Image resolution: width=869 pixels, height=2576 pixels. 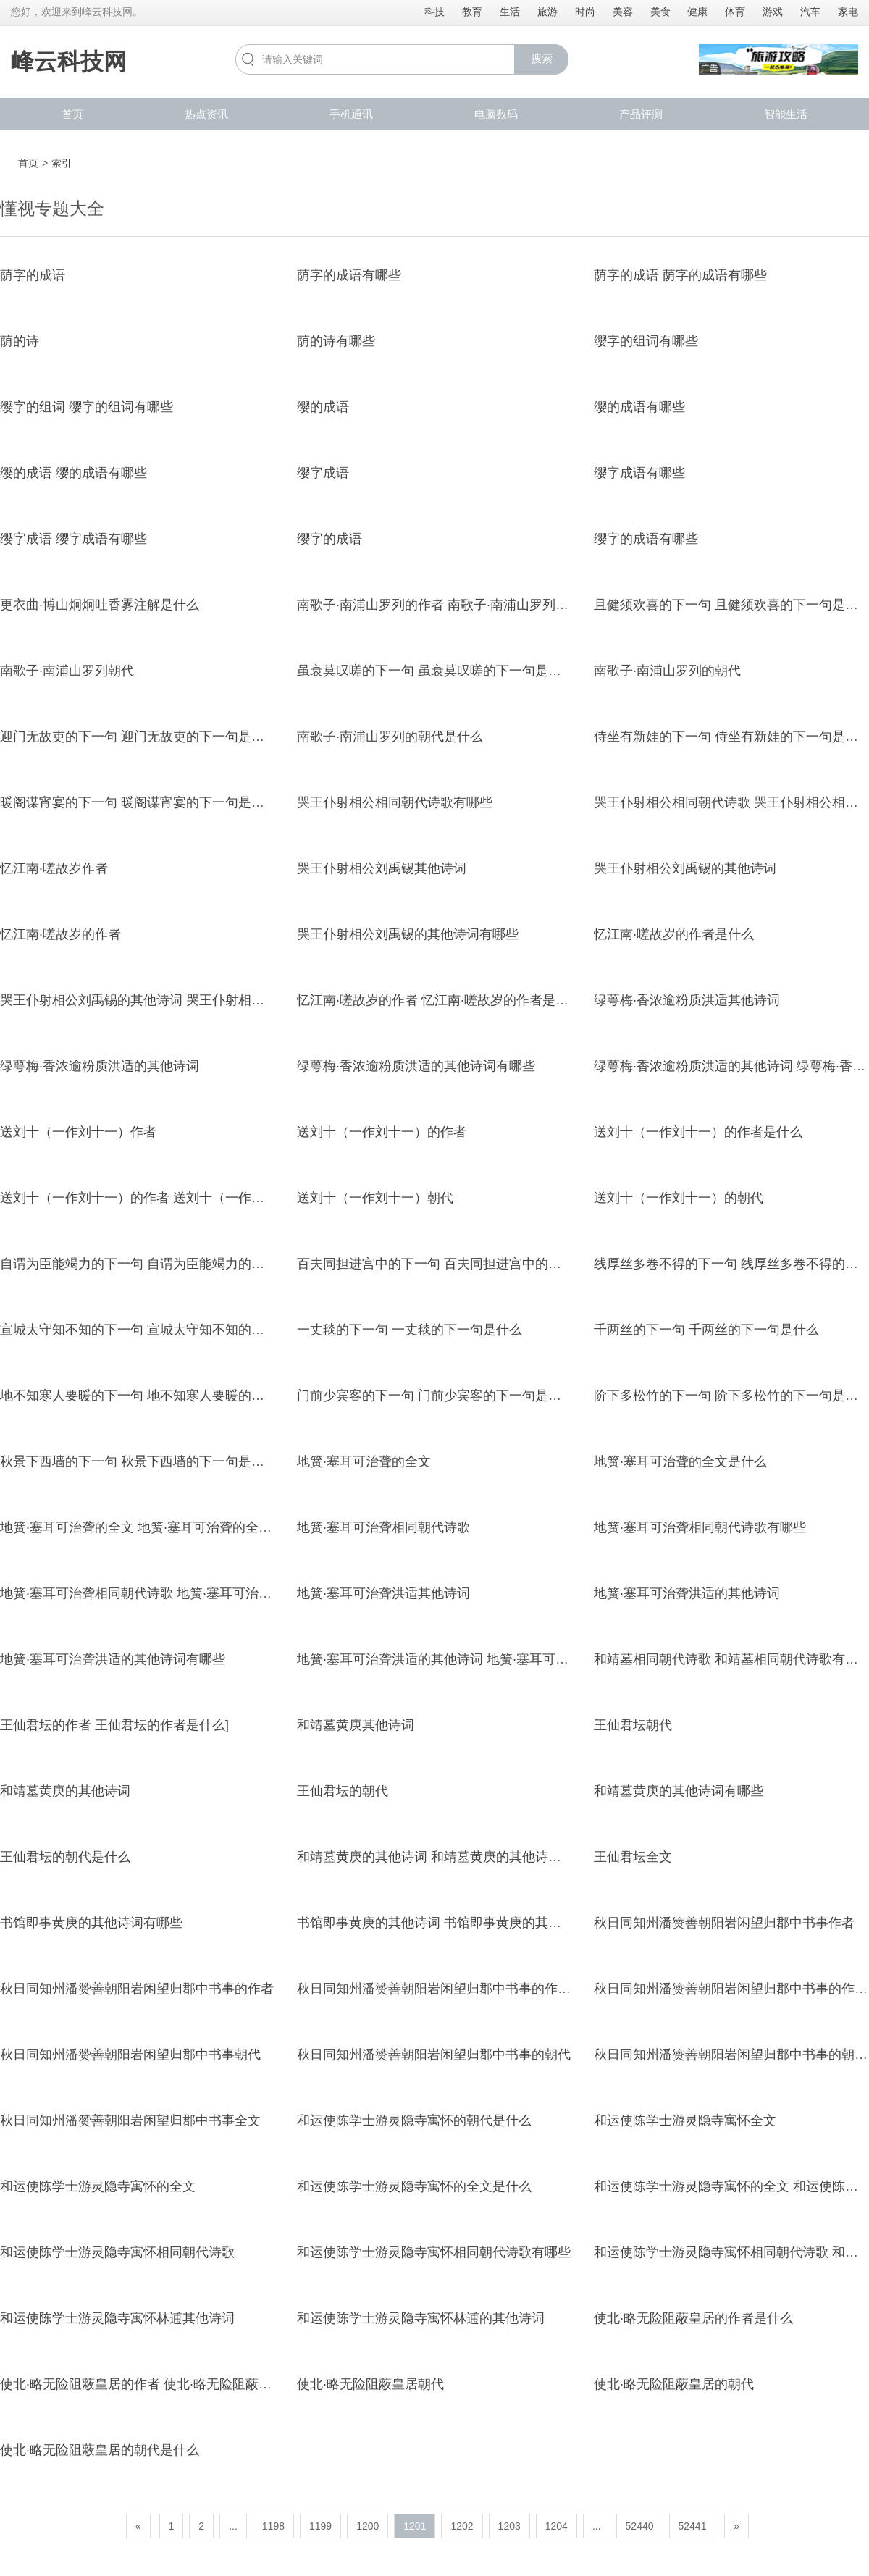 I want to click on 和靖墓黄庚的其他诗词, so click(x=65, y=1791).